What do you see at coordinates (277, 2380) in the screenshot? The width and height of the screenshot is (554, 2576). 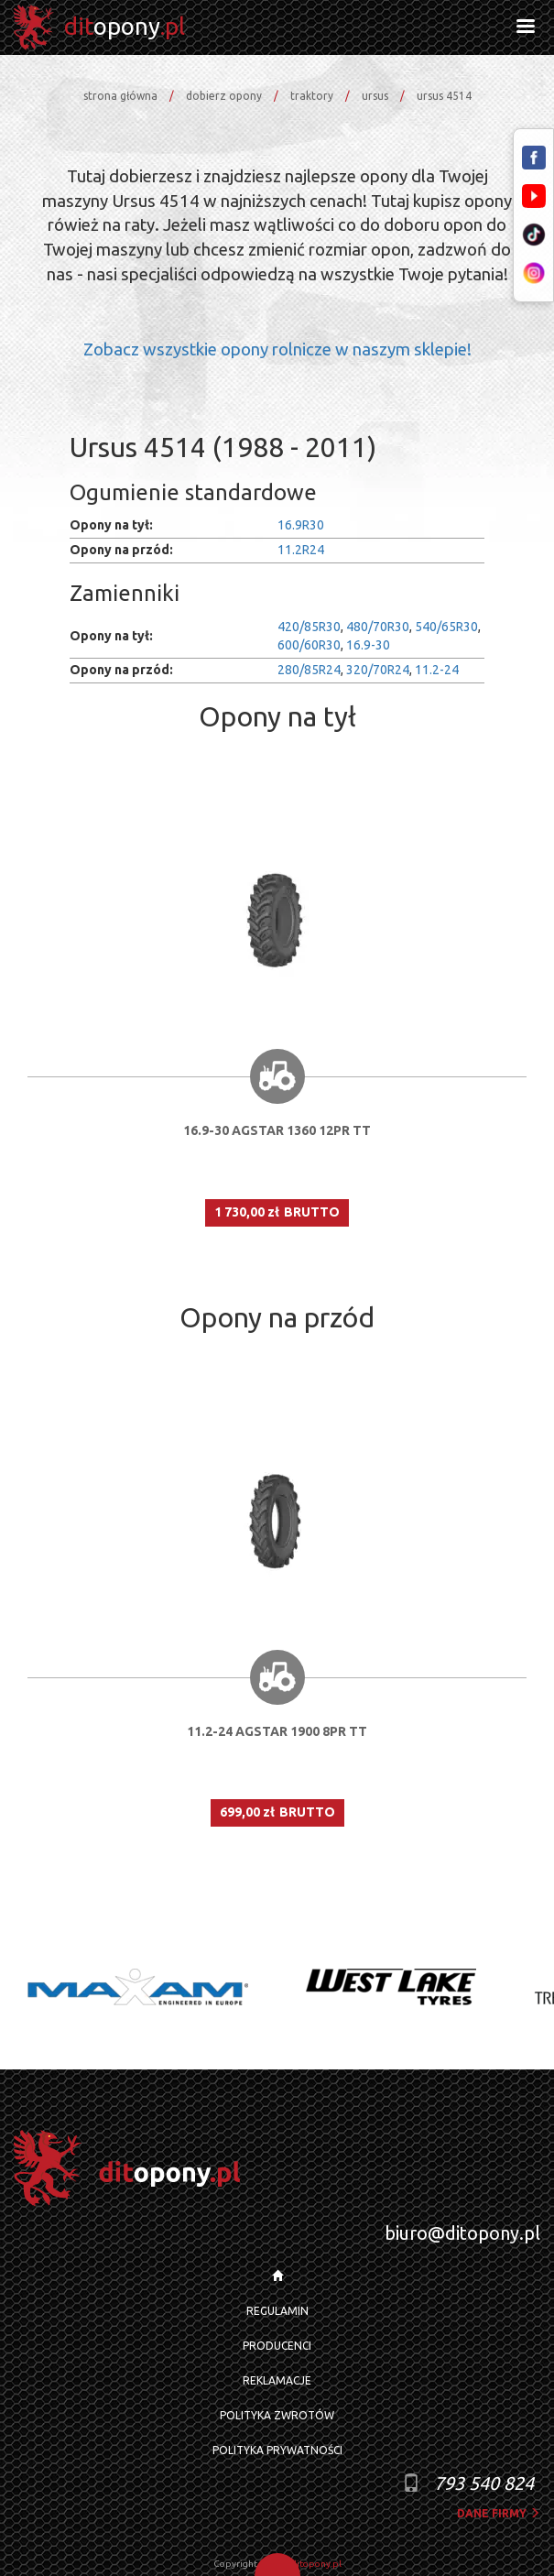 I see `REKLAMACJE` at bounding box center [277, 2380].